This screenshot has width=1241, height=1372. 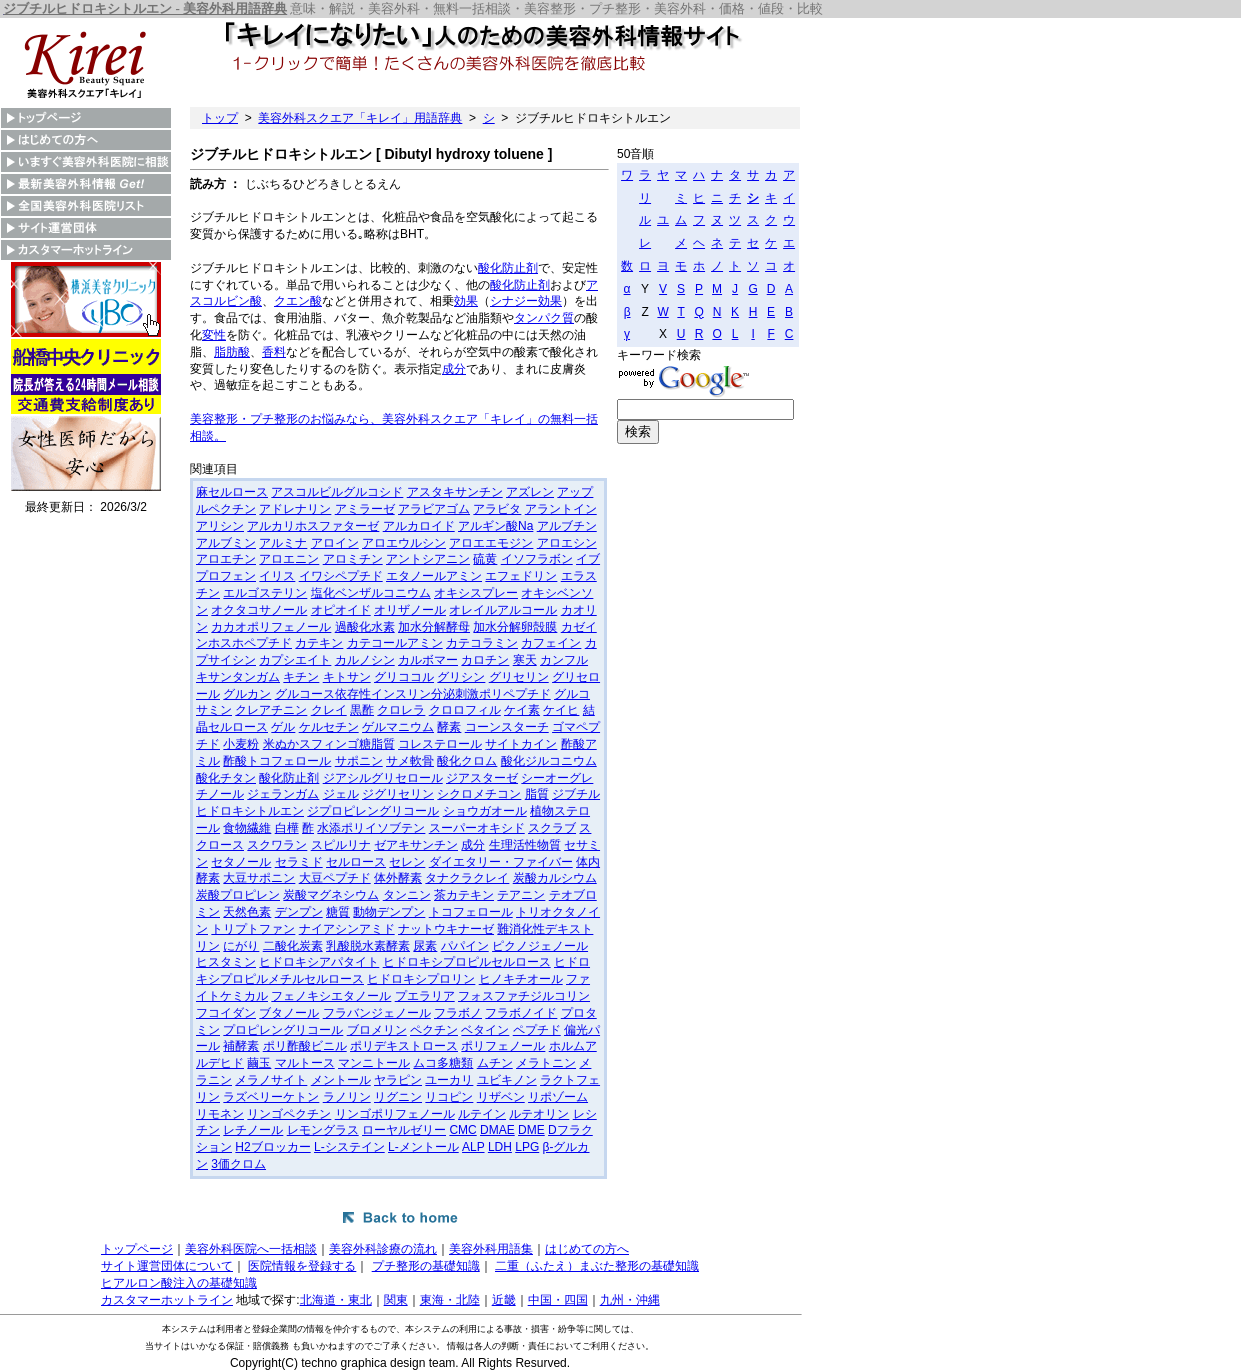 I want to click on DME, so click(x=531, y=1130).